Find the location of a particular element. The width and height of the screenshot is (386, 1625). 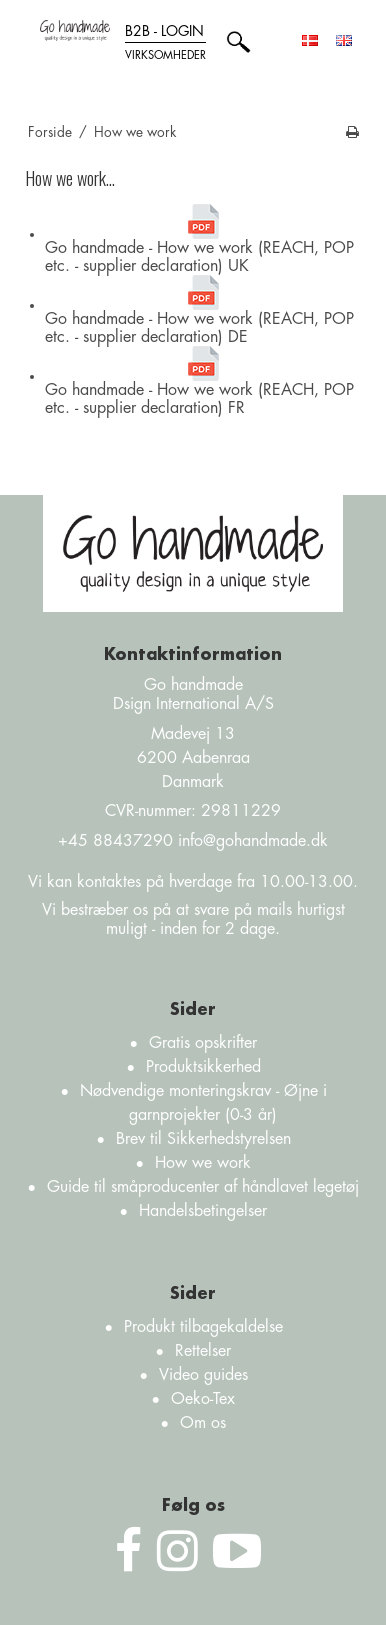

info@gohandmade.dk is located at coordinates (253, 841).